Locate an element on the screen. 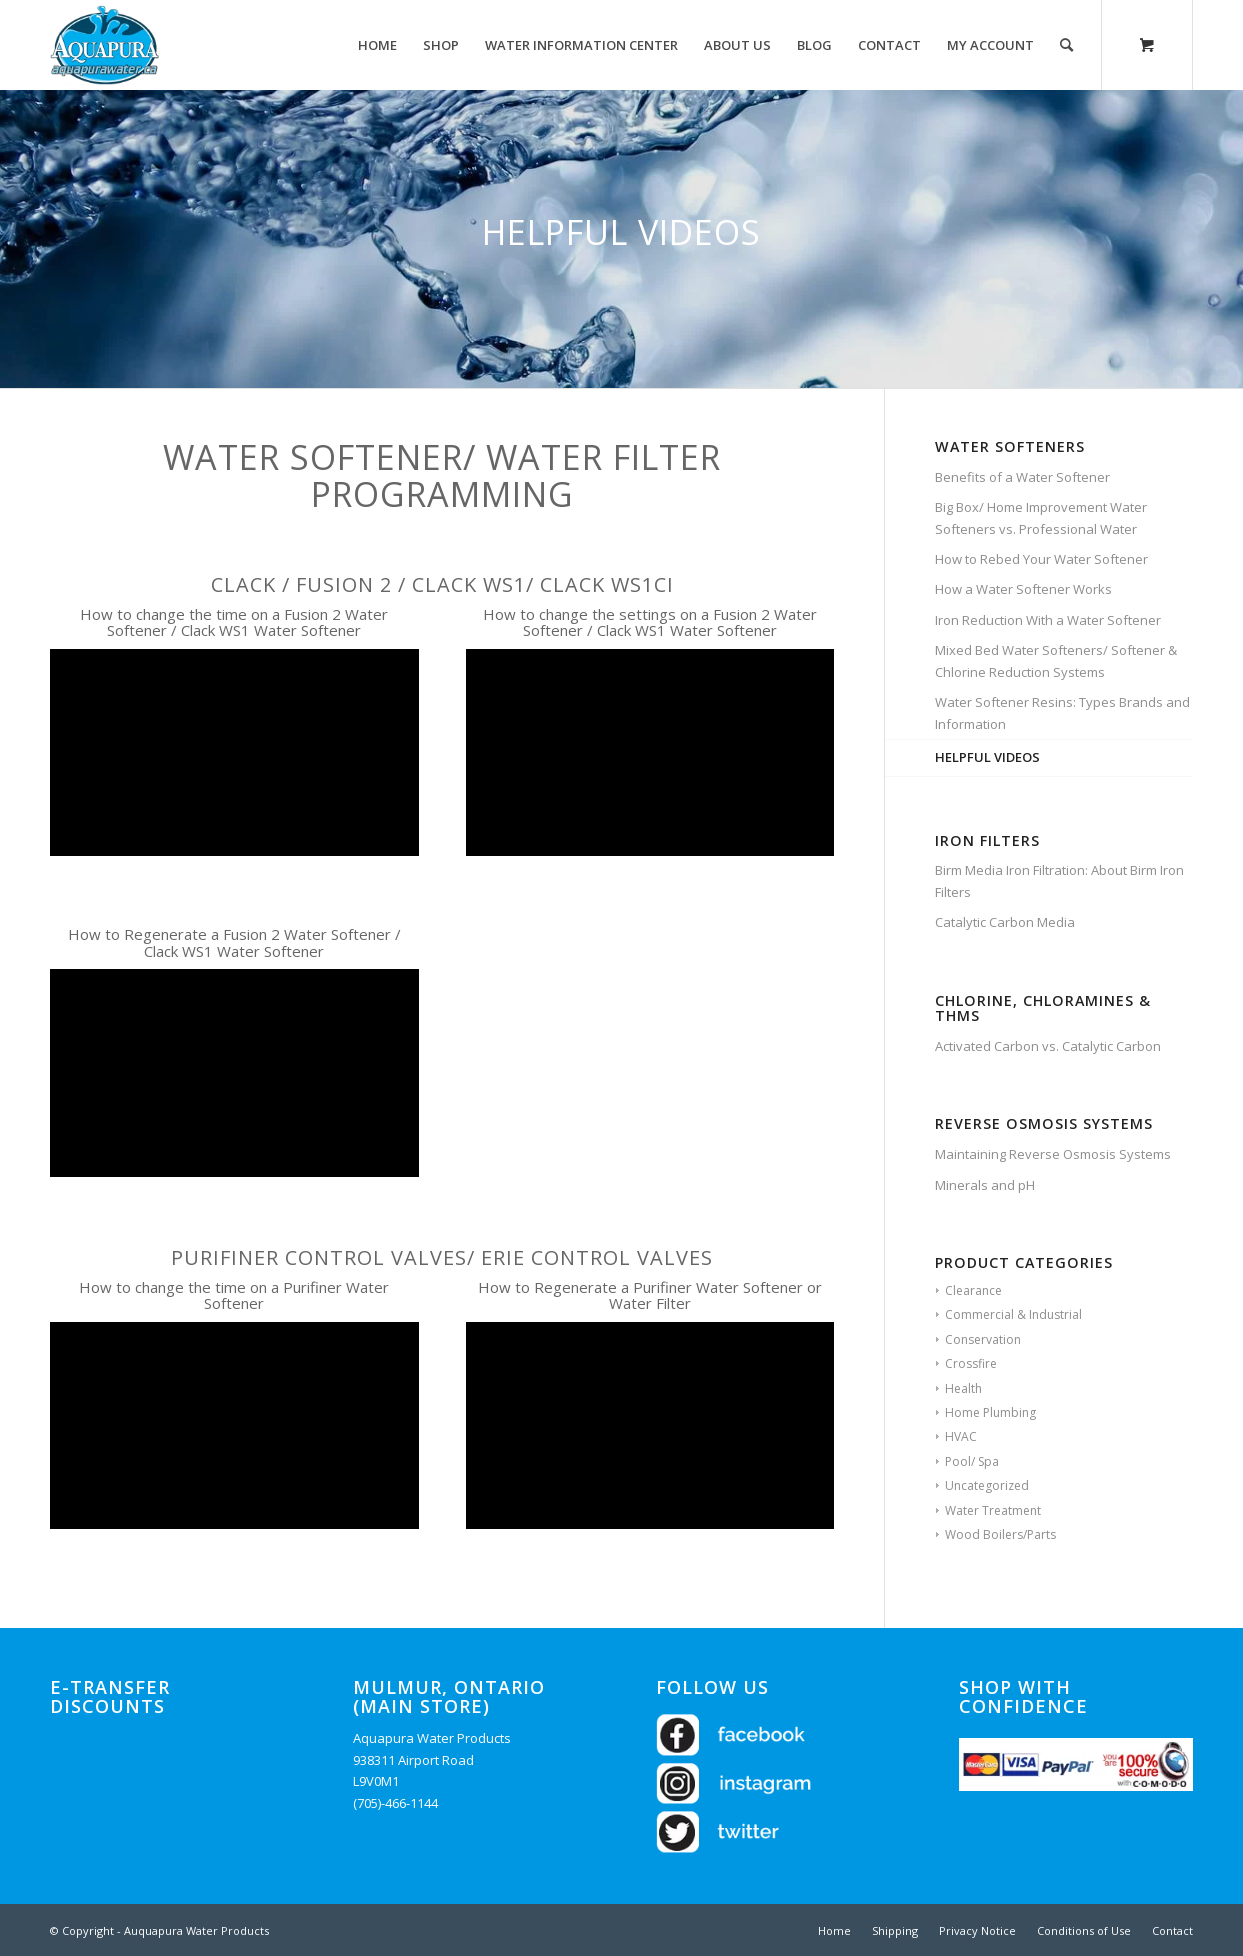  Home Plumbing is located at coordinates (990, 1412).